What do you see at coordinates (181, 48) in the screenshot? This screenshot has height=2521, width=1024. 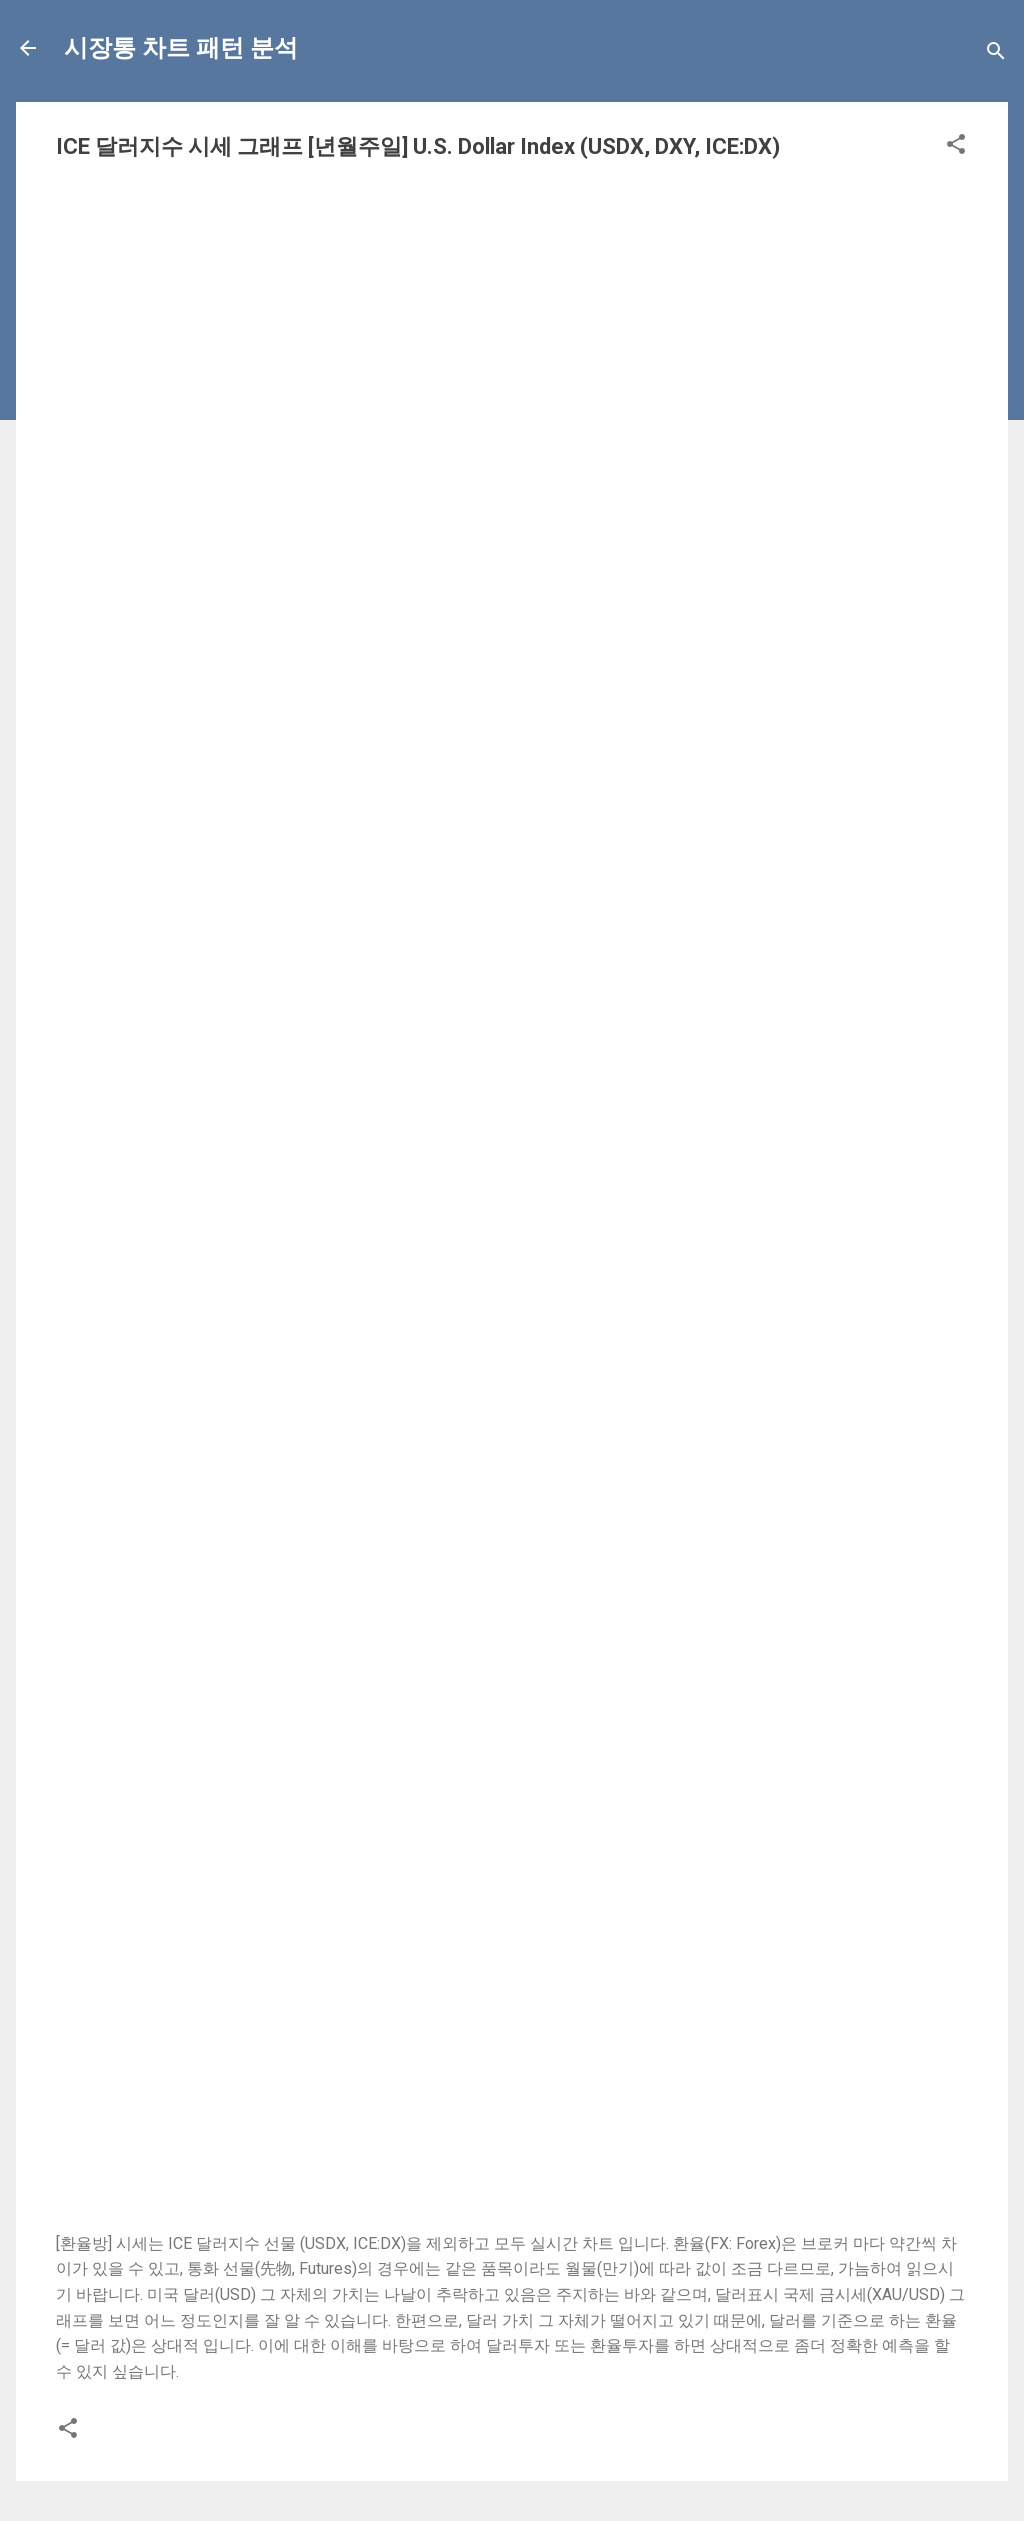 I see `시장통 차트 패턴 분석` at bounding box center [181, 48].